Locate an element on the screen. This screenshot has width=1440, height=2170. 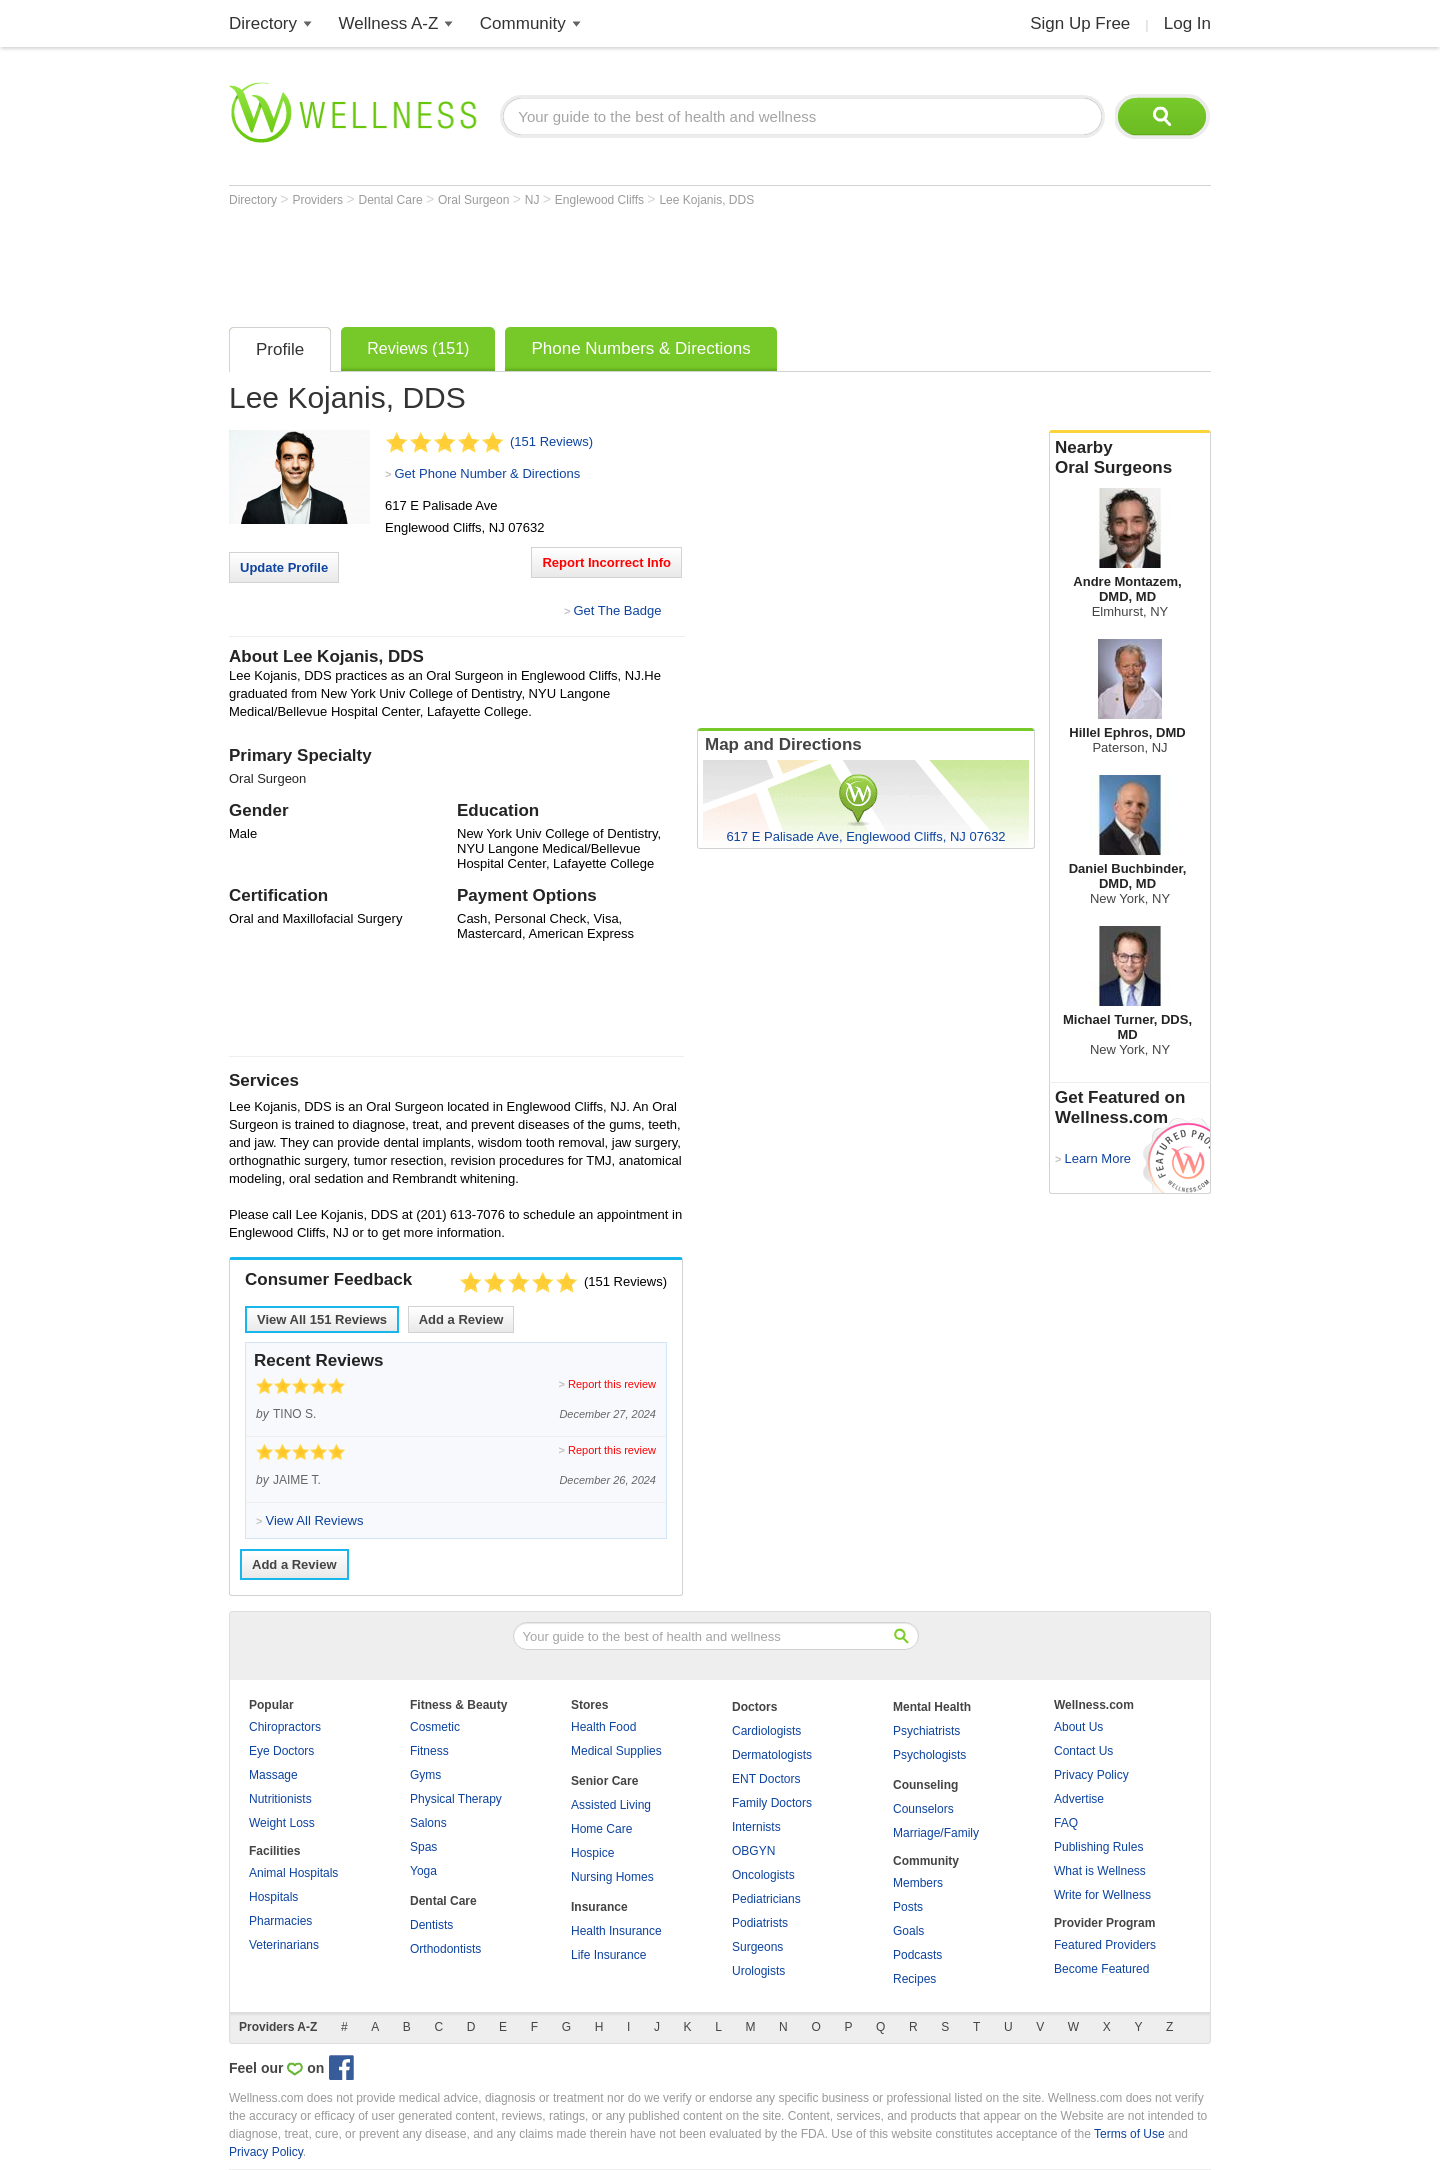
Mental Health is located at coordinates (932, 1707).